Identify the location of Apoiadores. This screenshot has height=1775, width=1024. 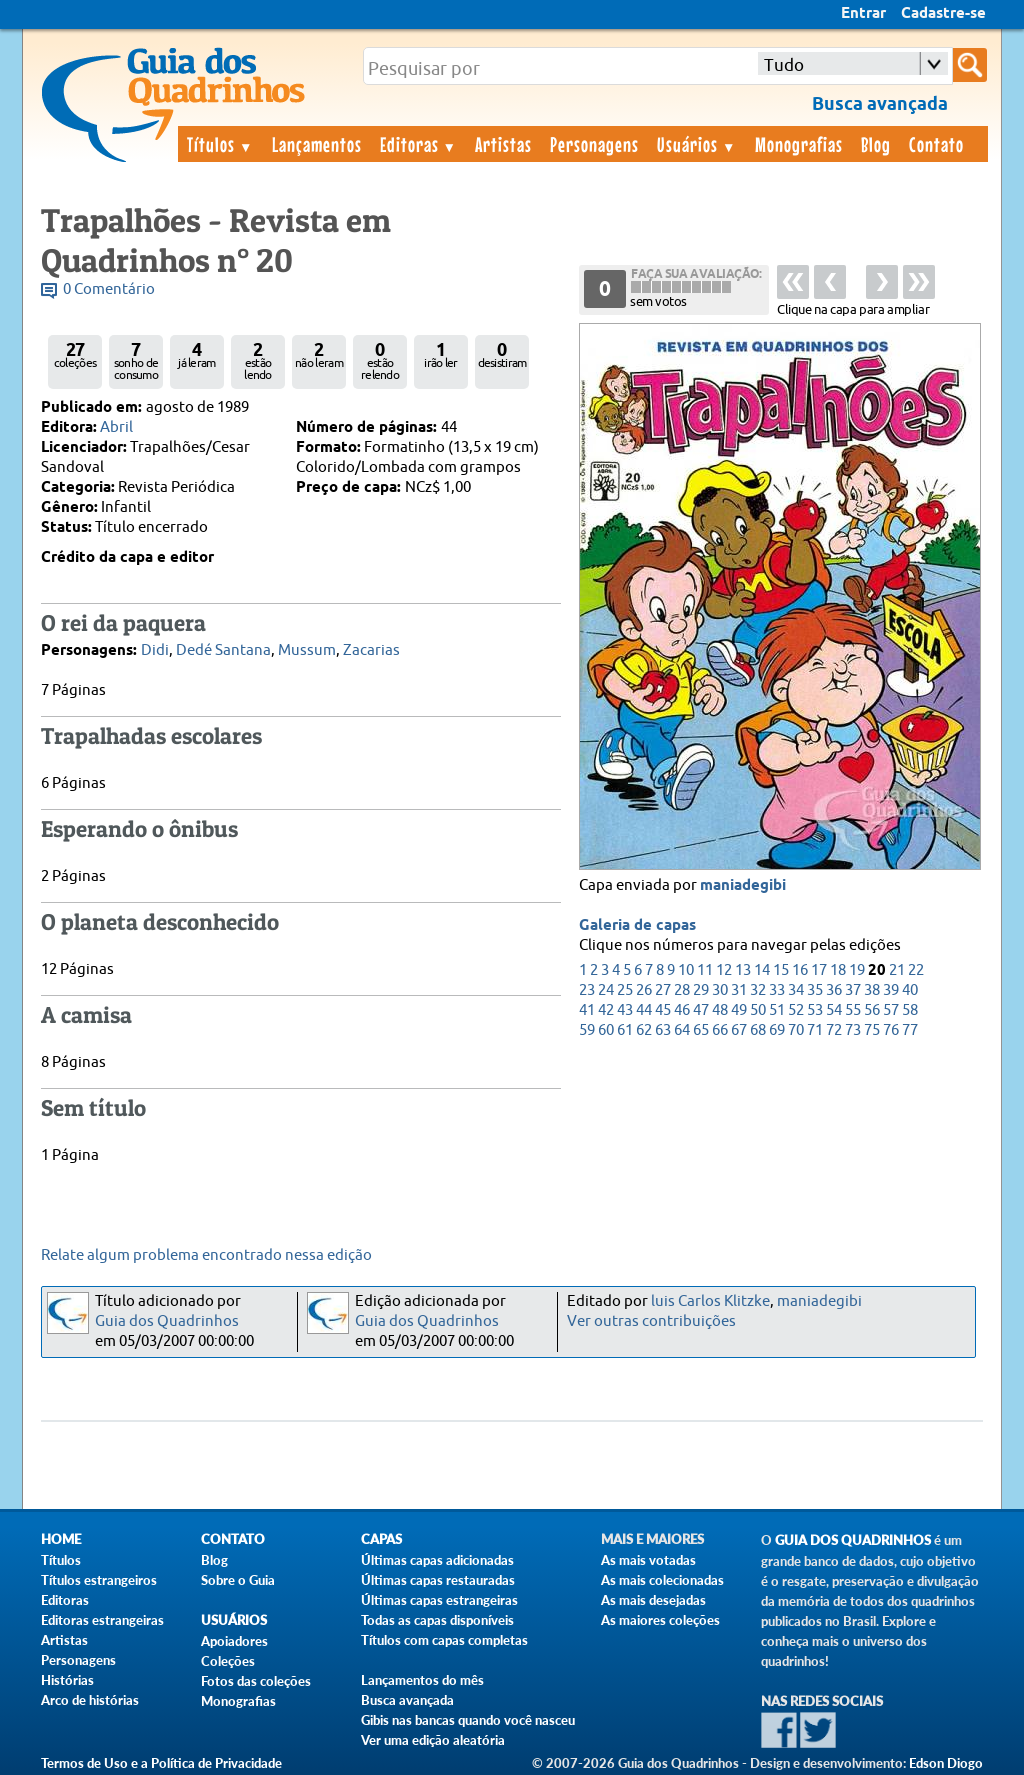
(234, 1641).